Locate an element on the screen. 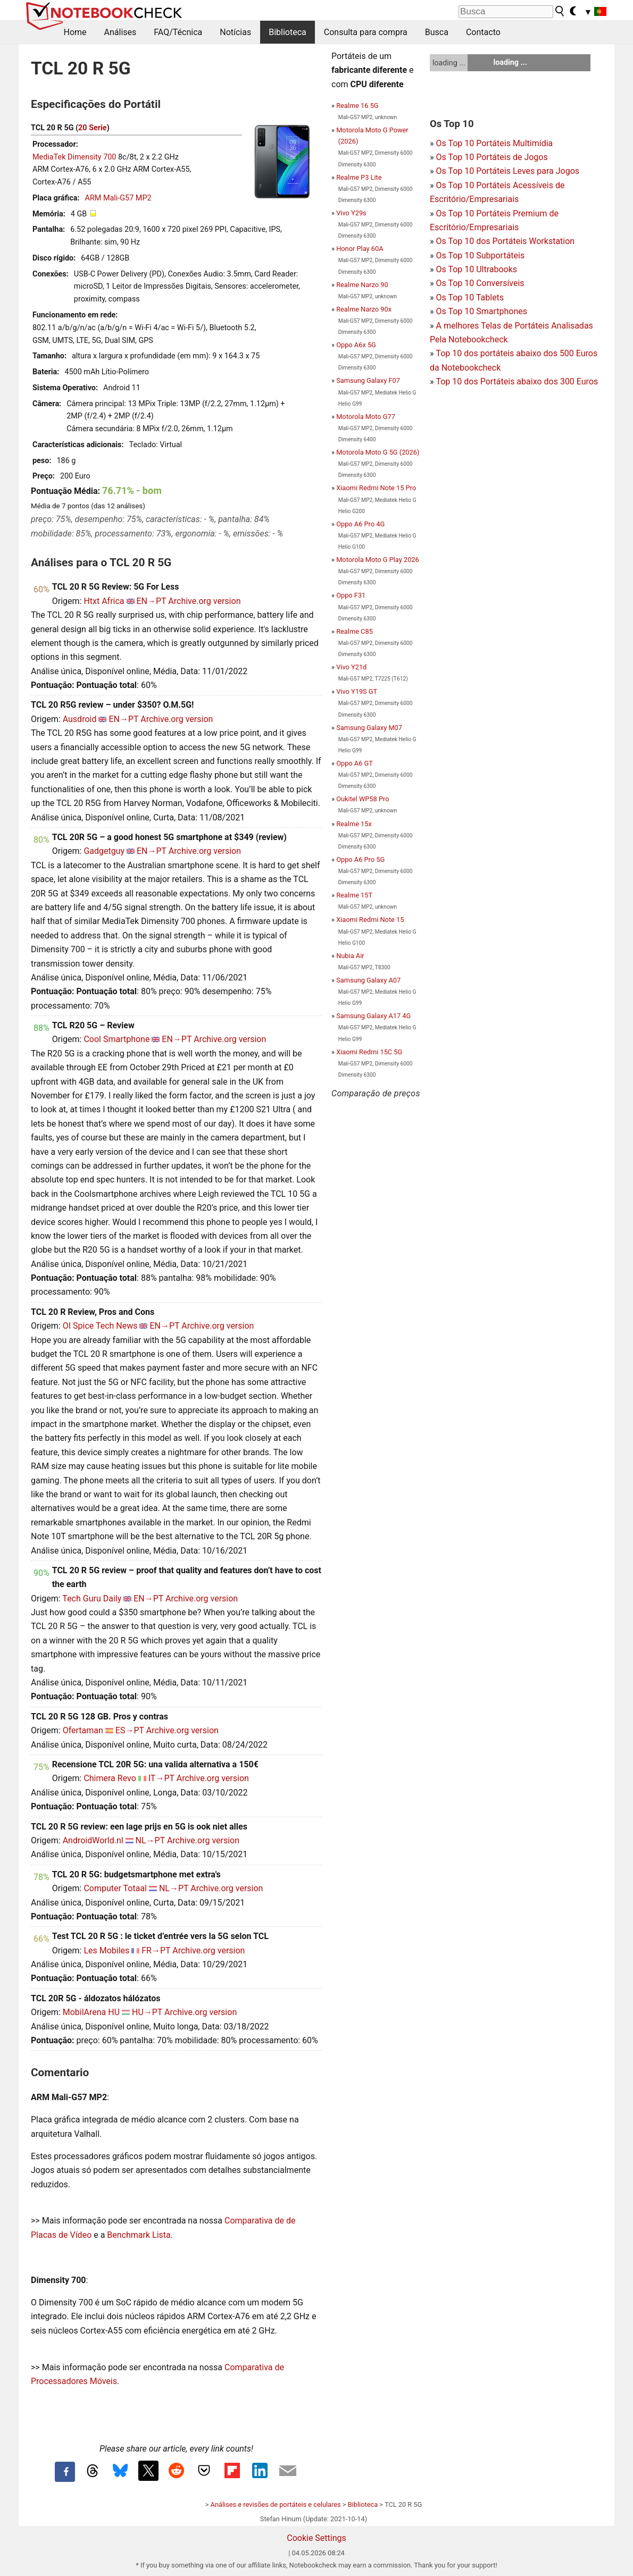 The width and height of the screenshot is (633, 2576). Realme 16 5G is located at coordinates (357, 106).